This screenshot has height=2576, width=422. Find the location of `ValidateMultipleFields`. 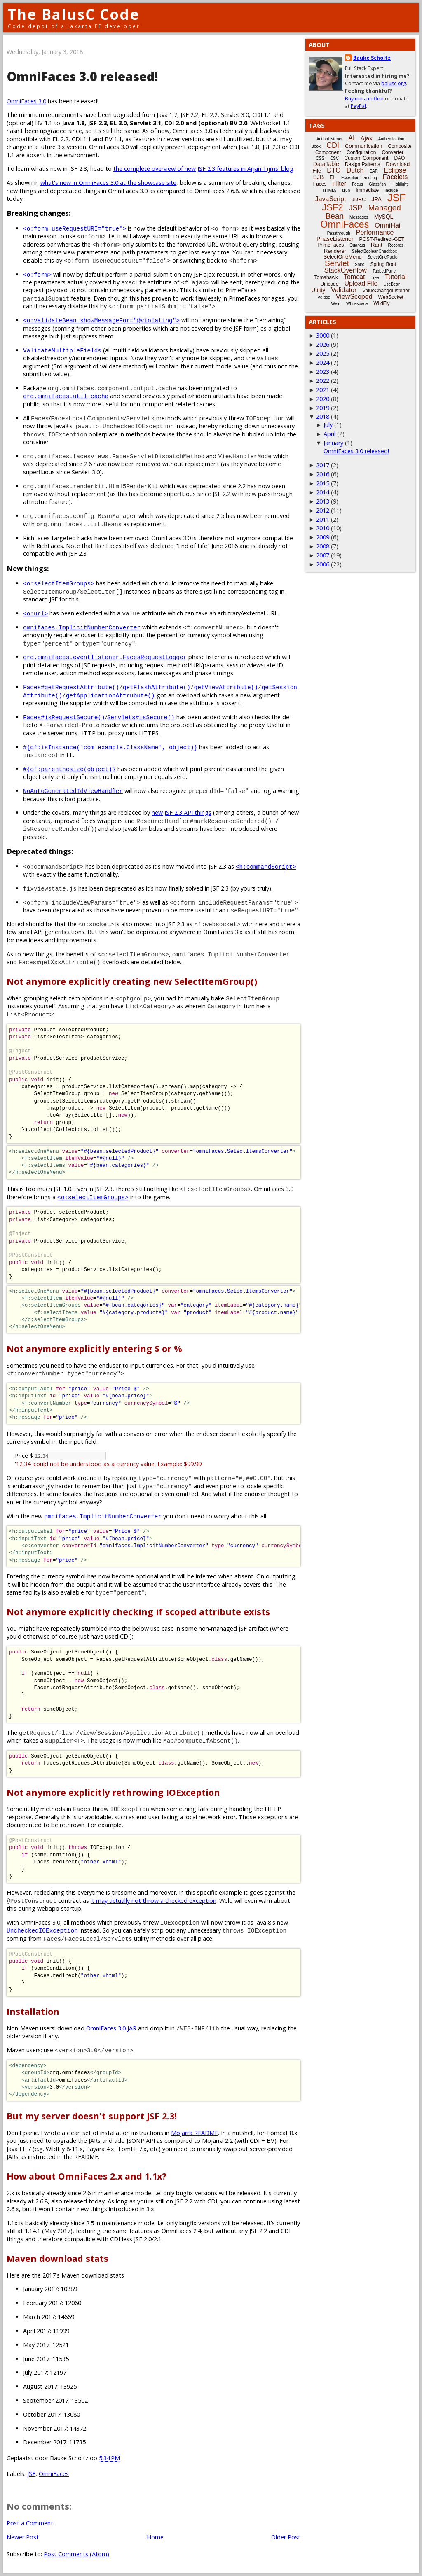

ValidateMultipleFields is located at coordinates (62, 350).